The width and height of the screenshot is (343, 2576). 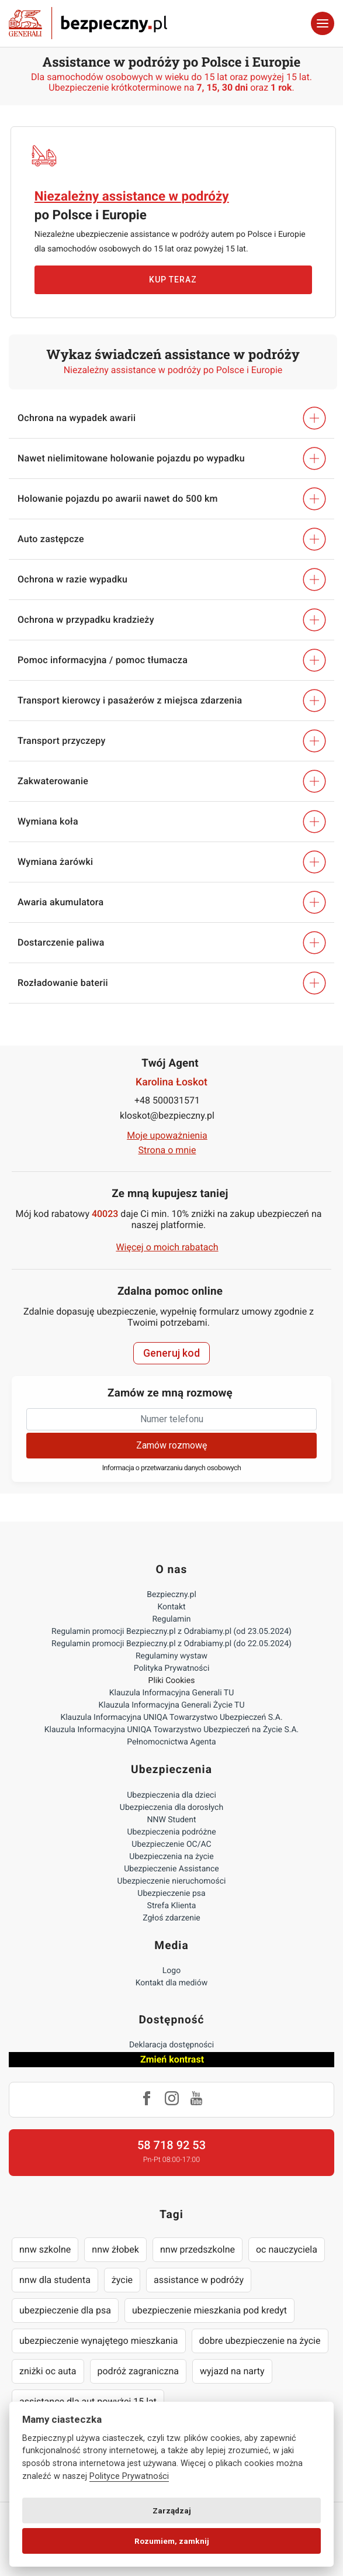 What do you see at coordinates (167, 1150) in the screenshot?
I see `Strona o mnie` at bounding box center [167, 1150].